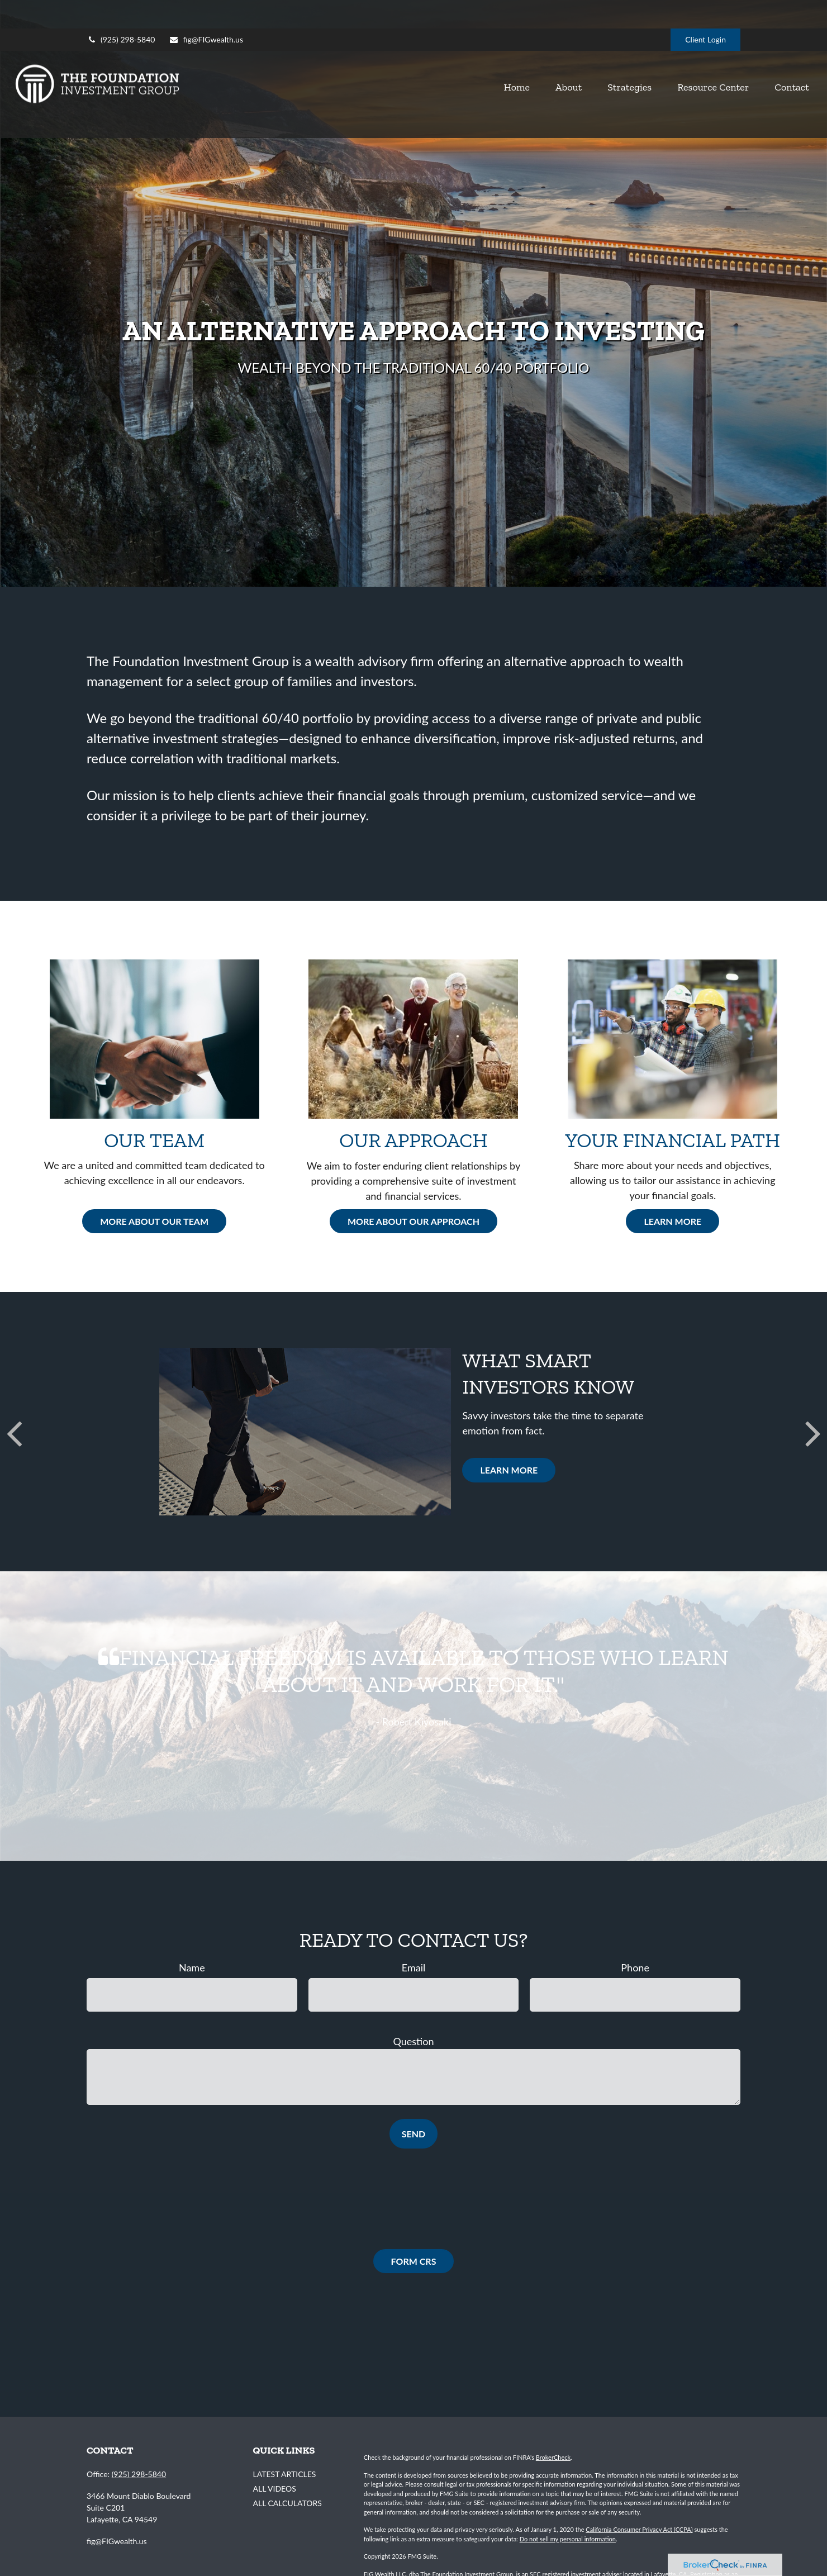 The width and height of the screenshot is (827, 2576). Describe the element at coordinates (635, 1967) in the screenshot. I see `Phone` at that location.